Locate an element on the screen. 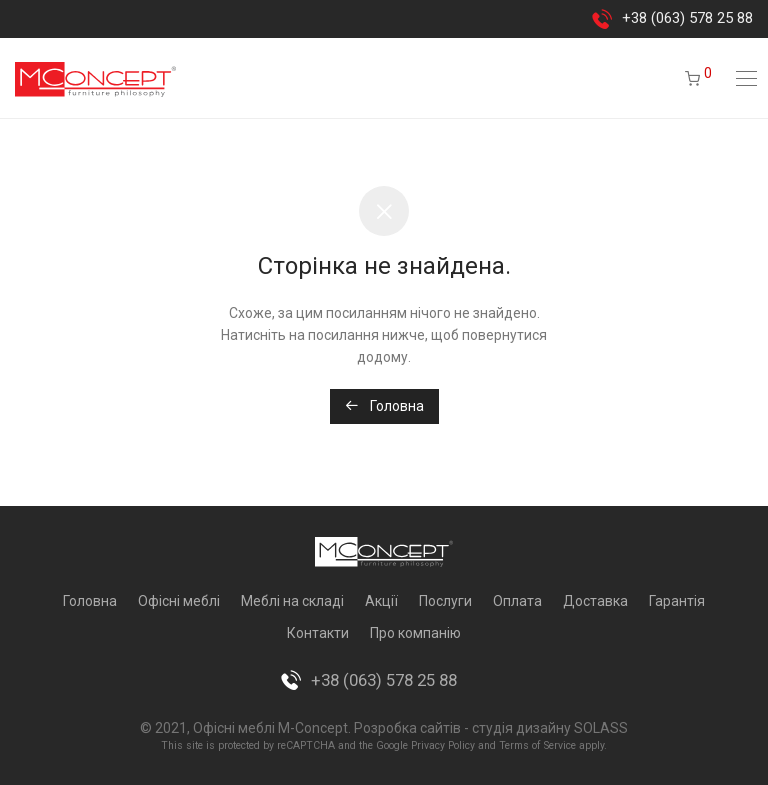 Image resolution: width=768 pixels, height=785 pixels. Акції is located at coordinates (381, 601).